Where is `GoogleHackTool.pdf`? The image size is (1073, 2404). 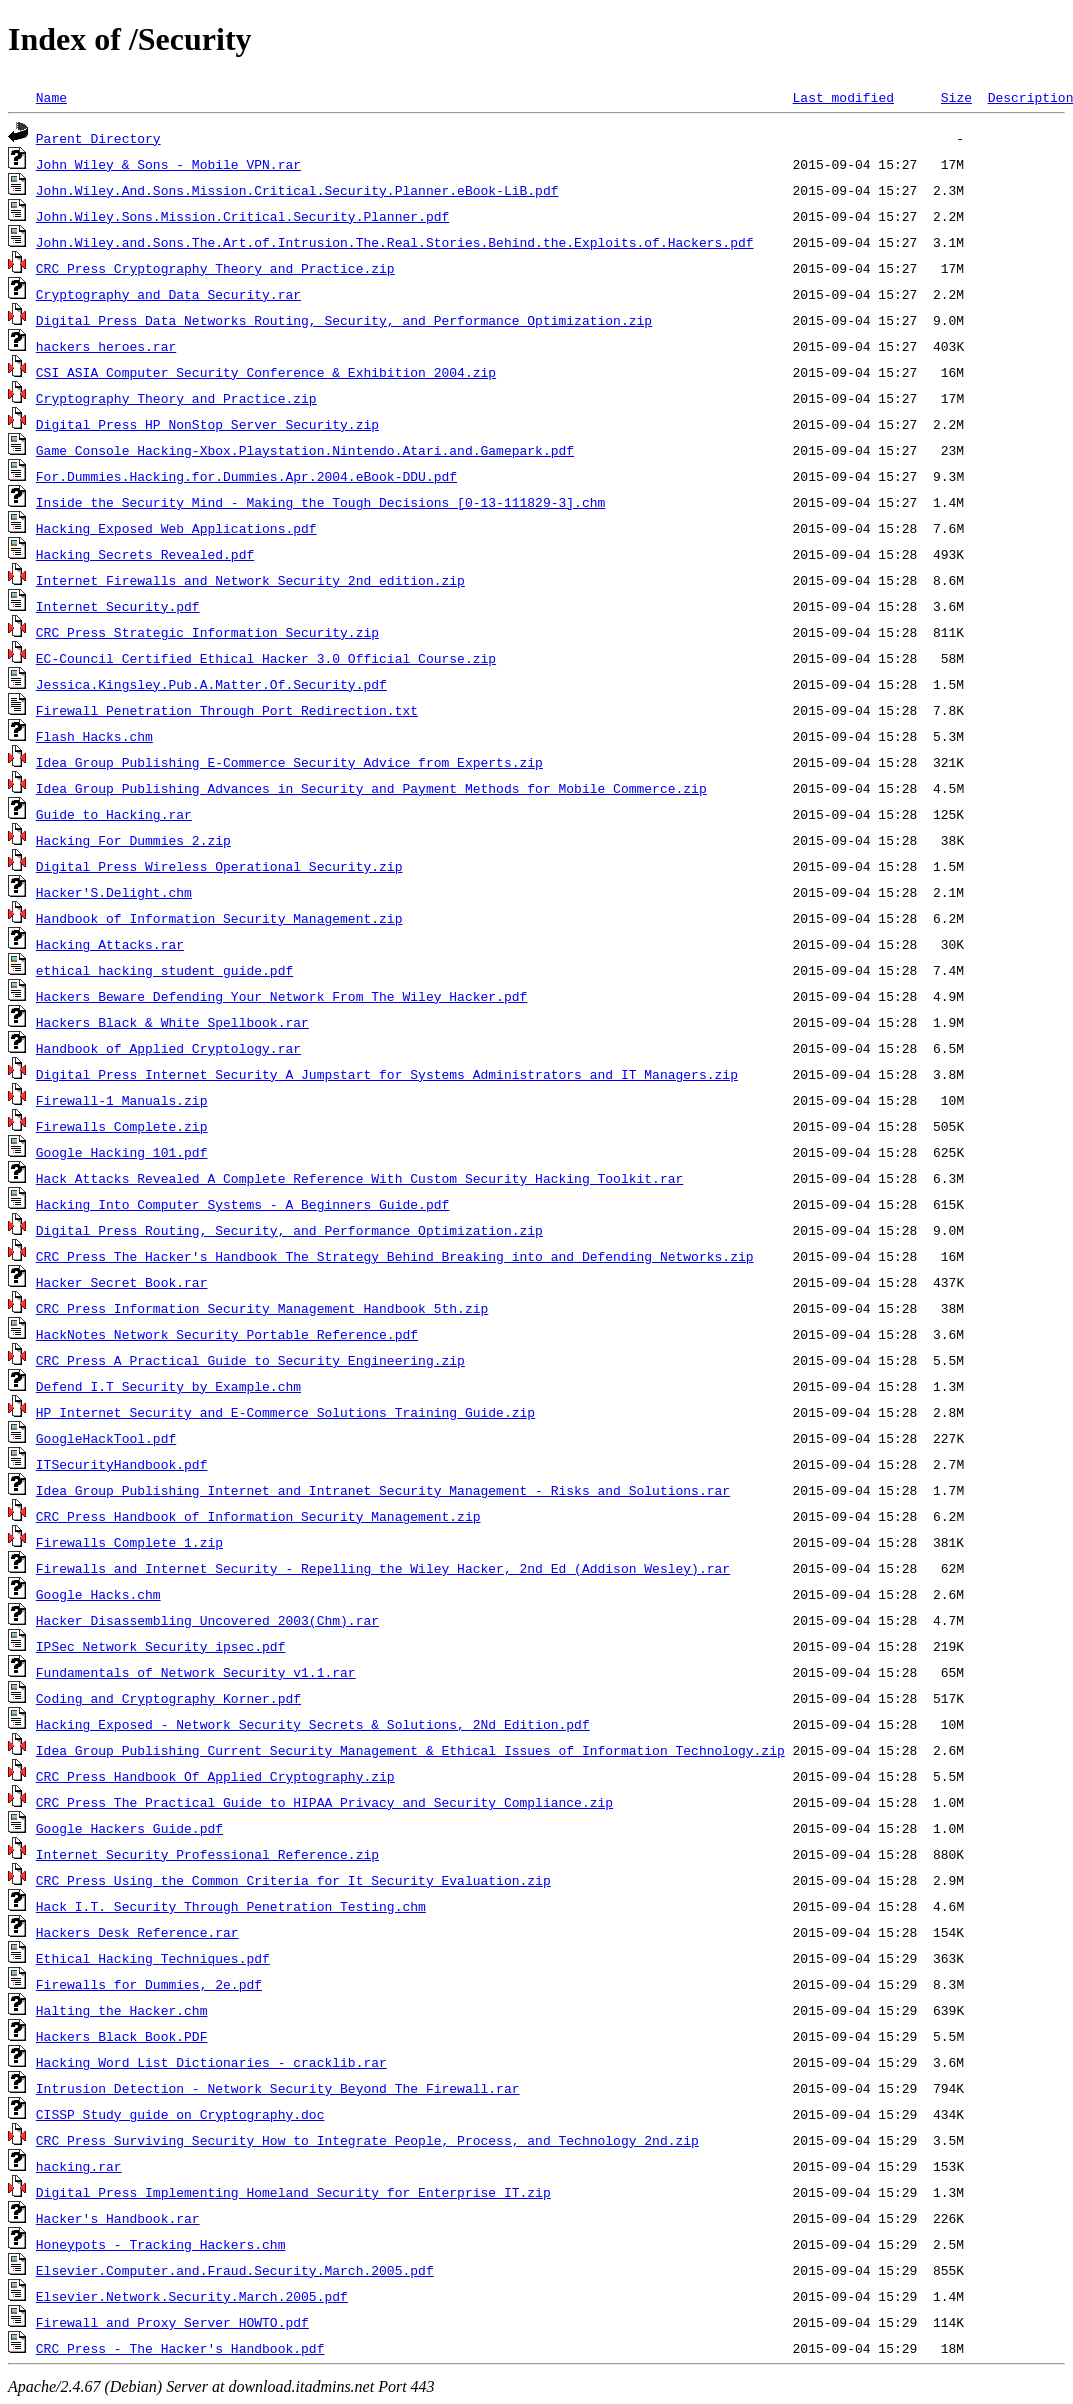 GoogleHackTool.pdf is located at coordinates (106, 1438).